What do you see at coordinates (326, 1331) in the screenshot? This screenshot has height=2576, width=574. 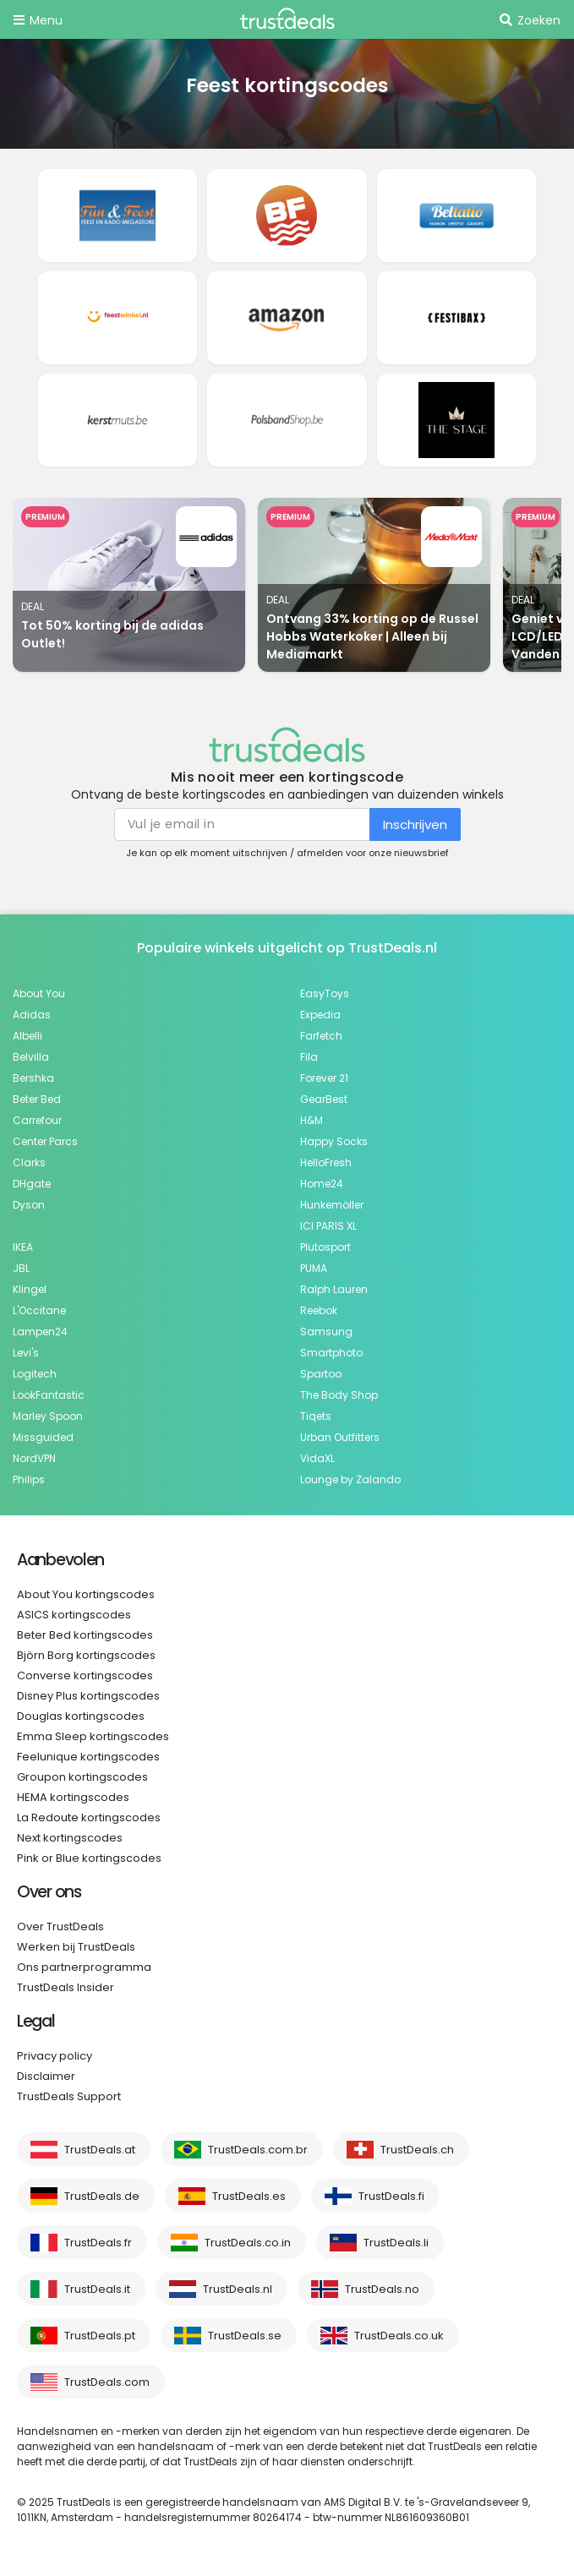 I see `Samsung` at bounding box center [326, 1331].